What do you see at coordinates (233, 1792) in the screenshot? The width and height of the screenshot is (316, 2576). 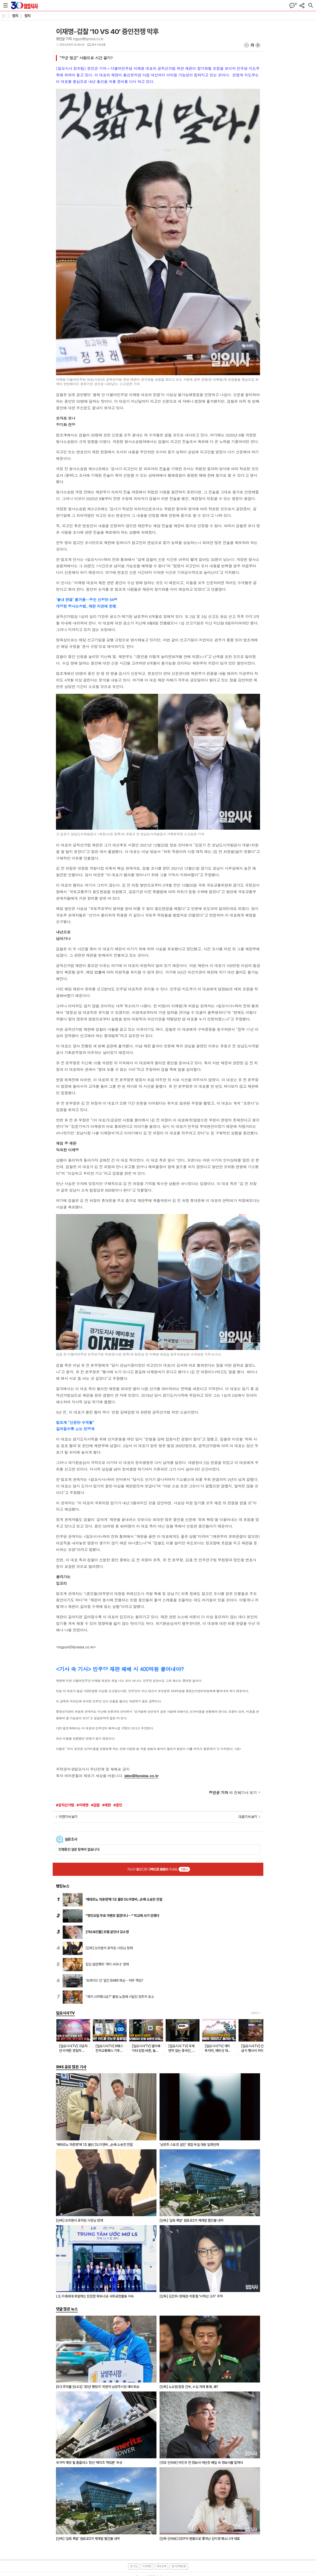 I see `의 전체기사 보기` at bounding box center [233, 1792].